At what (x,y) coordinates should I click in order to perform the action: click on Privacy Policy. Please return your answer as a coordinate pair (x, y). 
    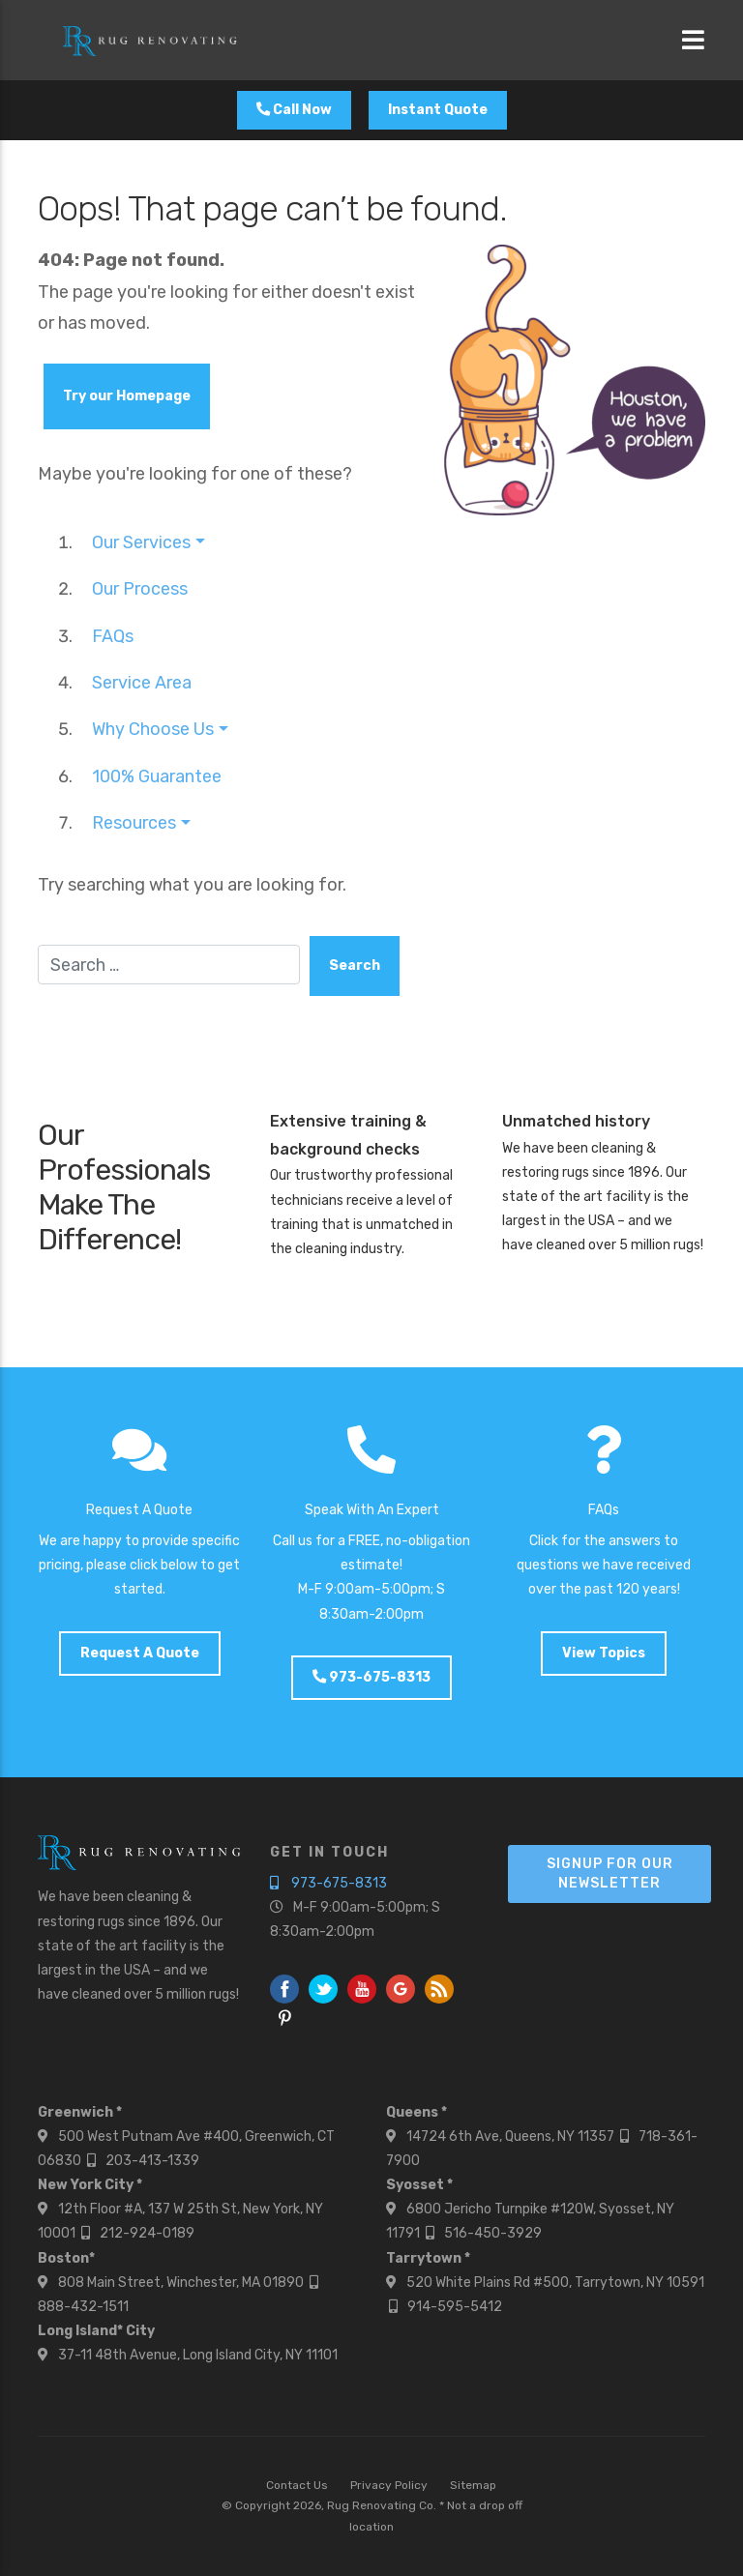
    Looking at the image, I should click on (389, 2485).